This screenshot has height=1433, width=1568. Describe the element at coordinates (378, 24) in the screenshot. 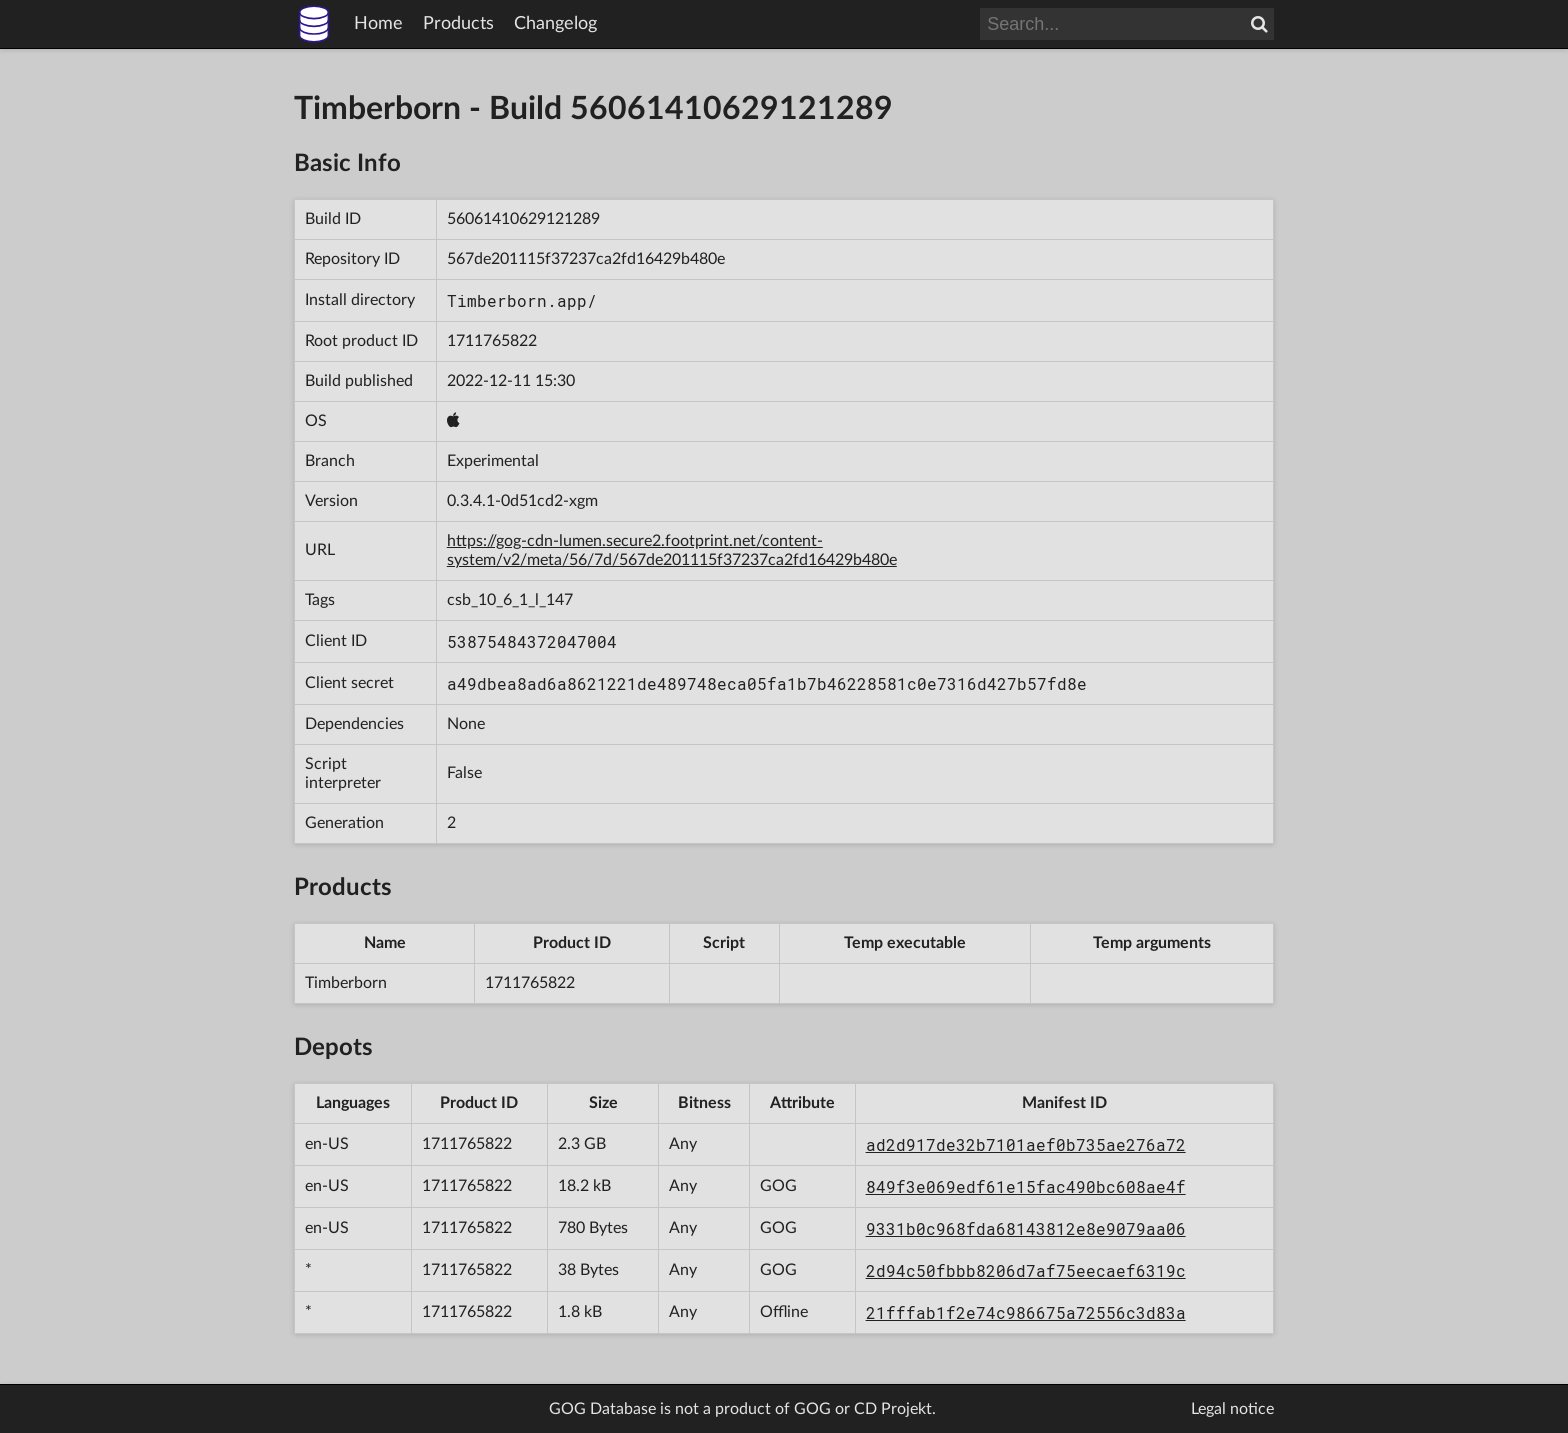

I see `Home` at that location.